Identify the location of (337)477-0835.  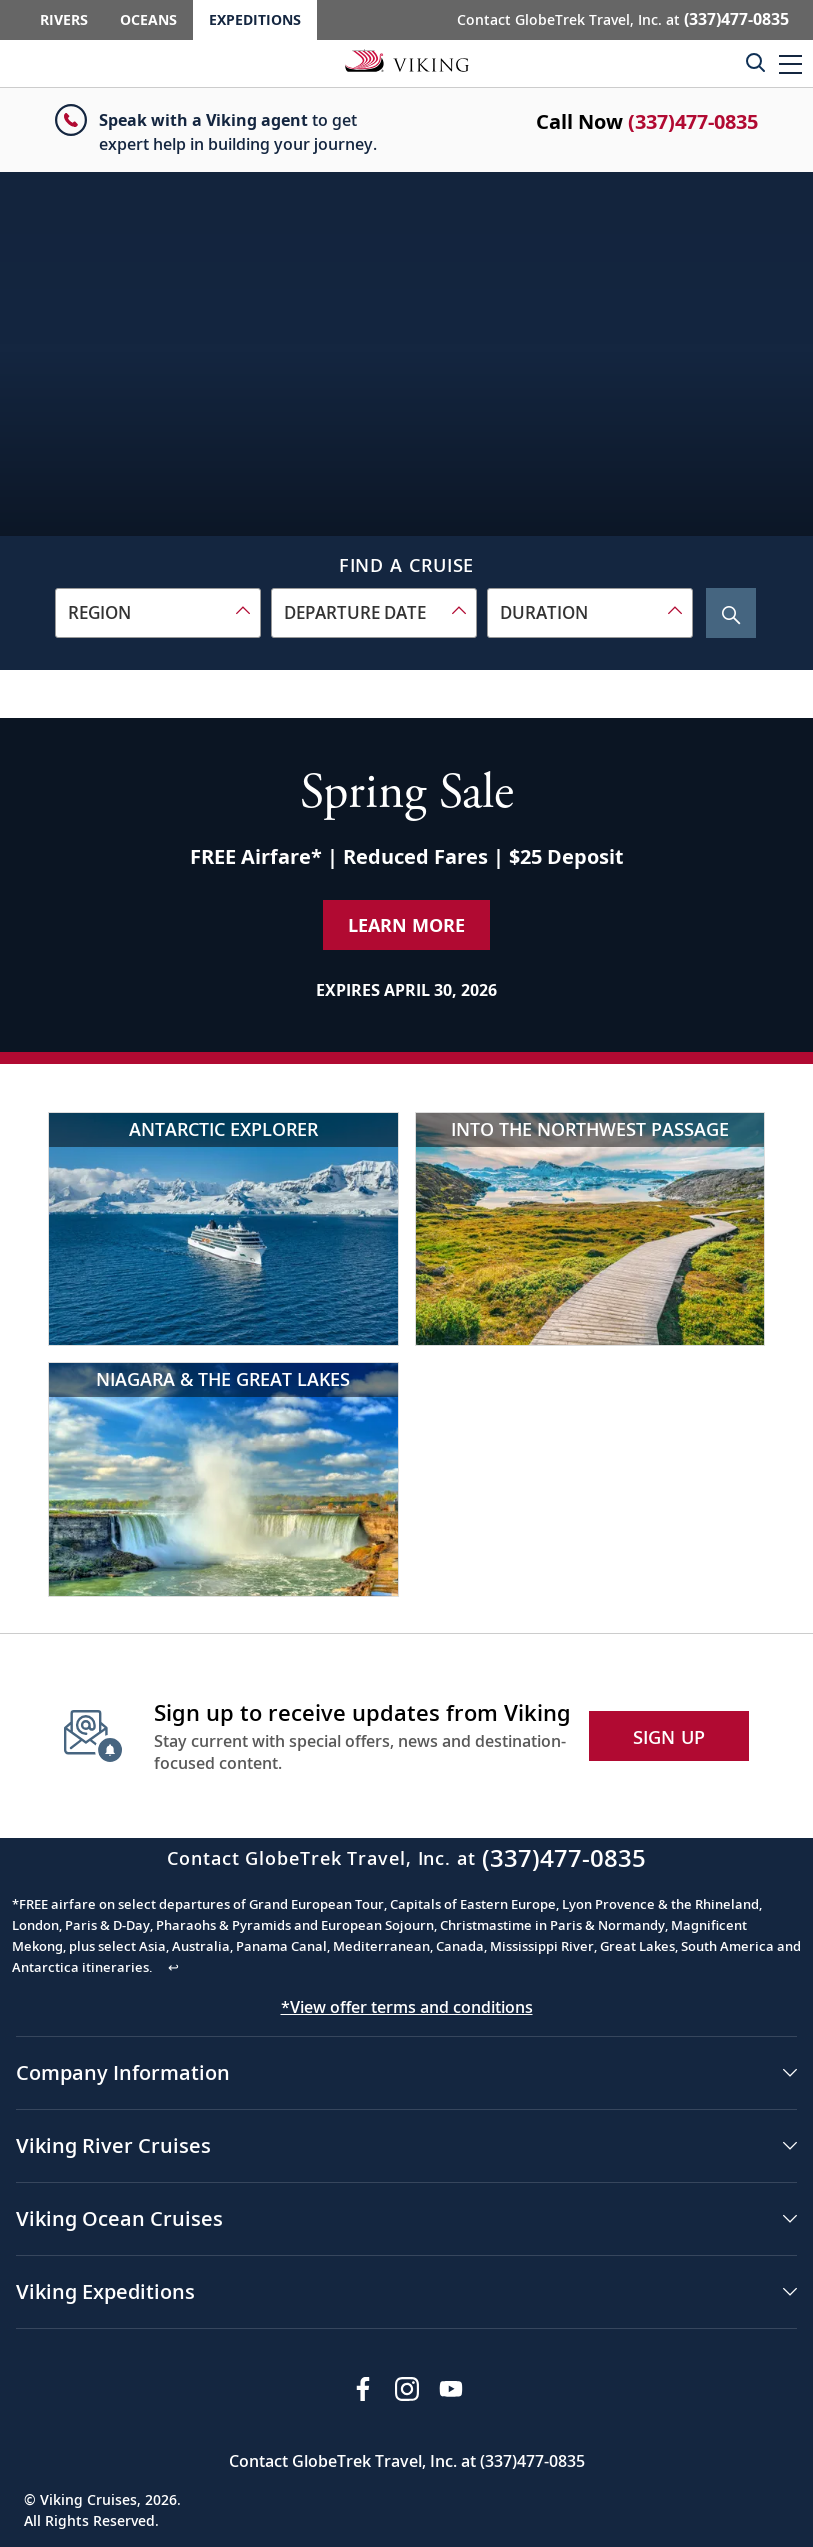
(693, 121).